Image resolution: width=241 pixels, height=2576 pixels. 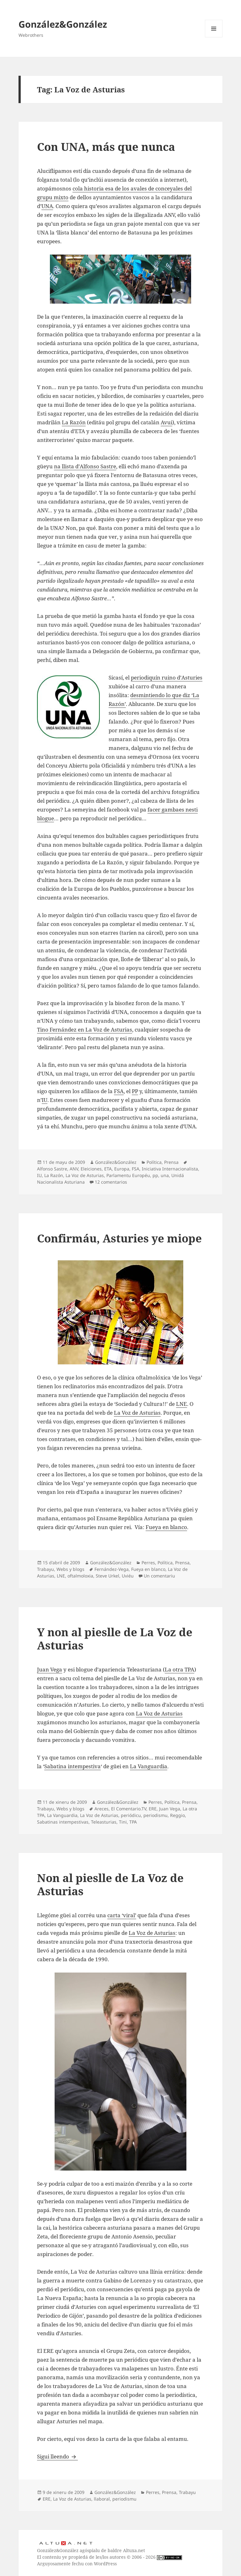 What do you see at coordinates (165, 1175) in the screenshot?
I see `una` at bounding box center [165, 1175].